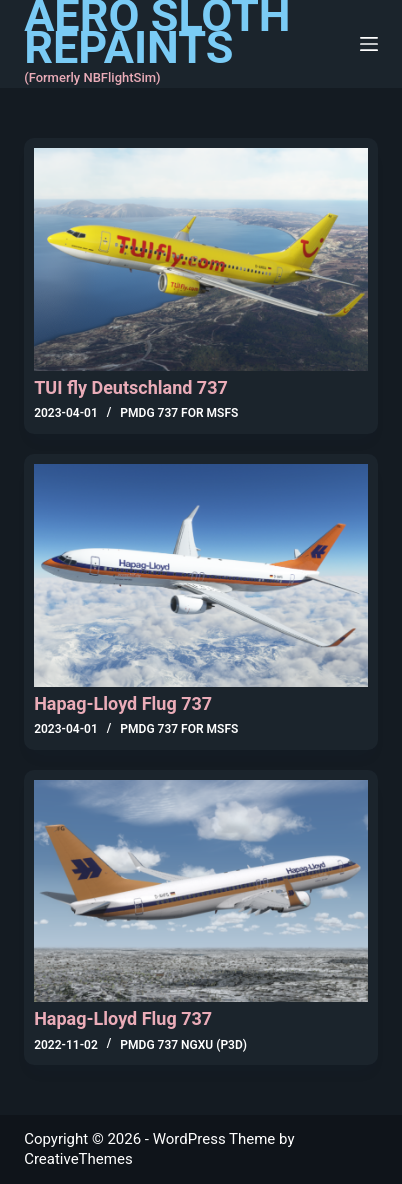 The height and width of the screenshot is (1184, 402). What do you see at coordinates (131, 387) in the screenshot?
I see `TUI fly Deutschland 737` at bounding box center [131, 387].